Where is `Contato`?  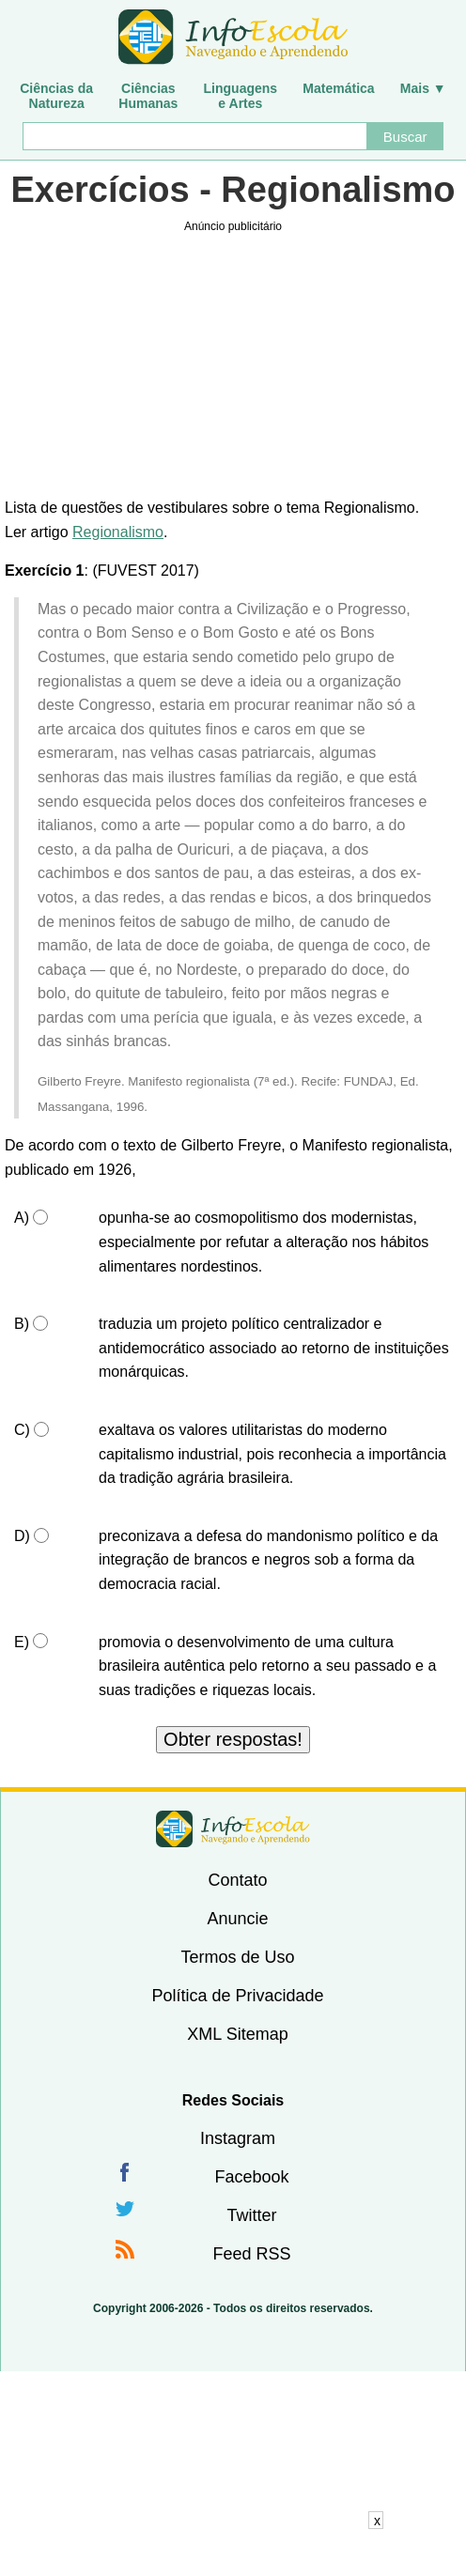 Contato is located at coordinates (237, 1880).